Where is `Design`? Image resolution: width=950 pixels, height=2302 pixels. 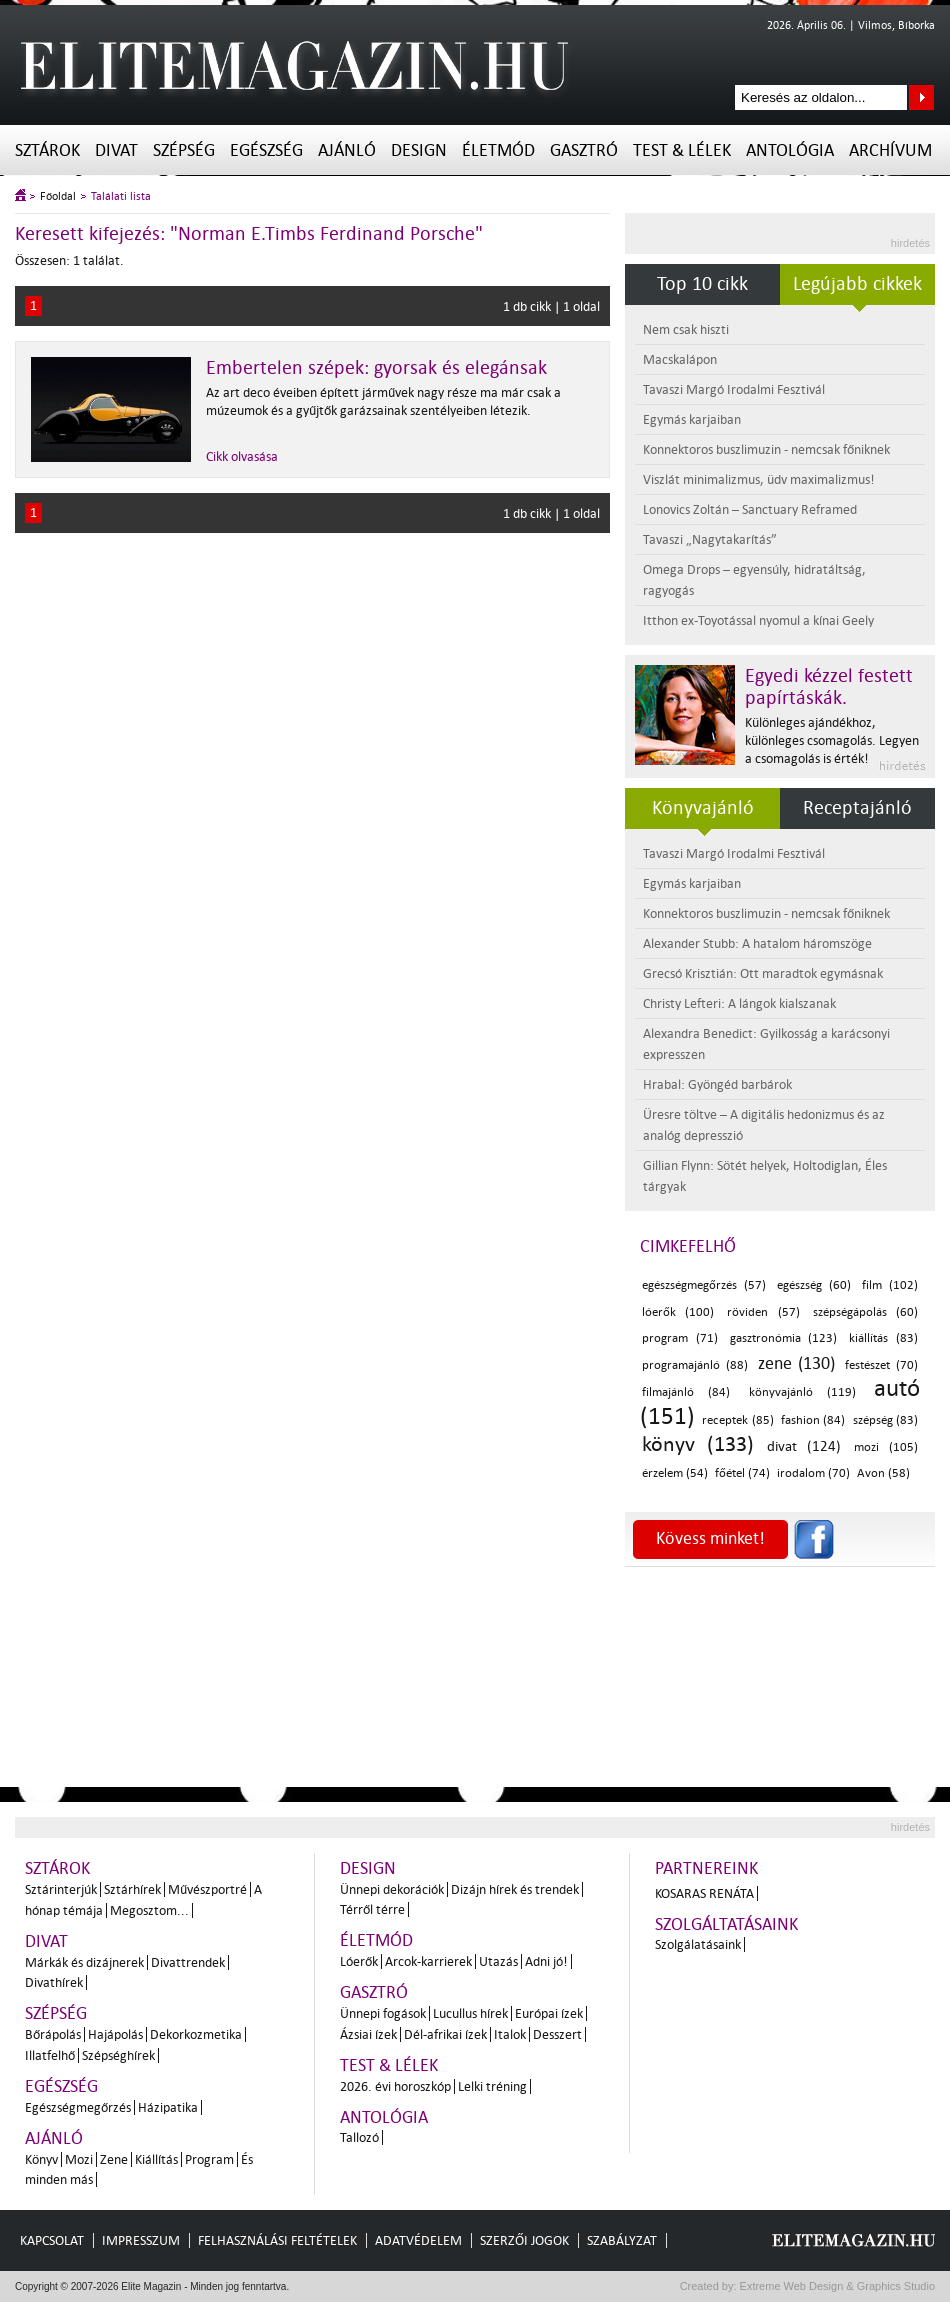
Design is located at coordinates (419, 150).